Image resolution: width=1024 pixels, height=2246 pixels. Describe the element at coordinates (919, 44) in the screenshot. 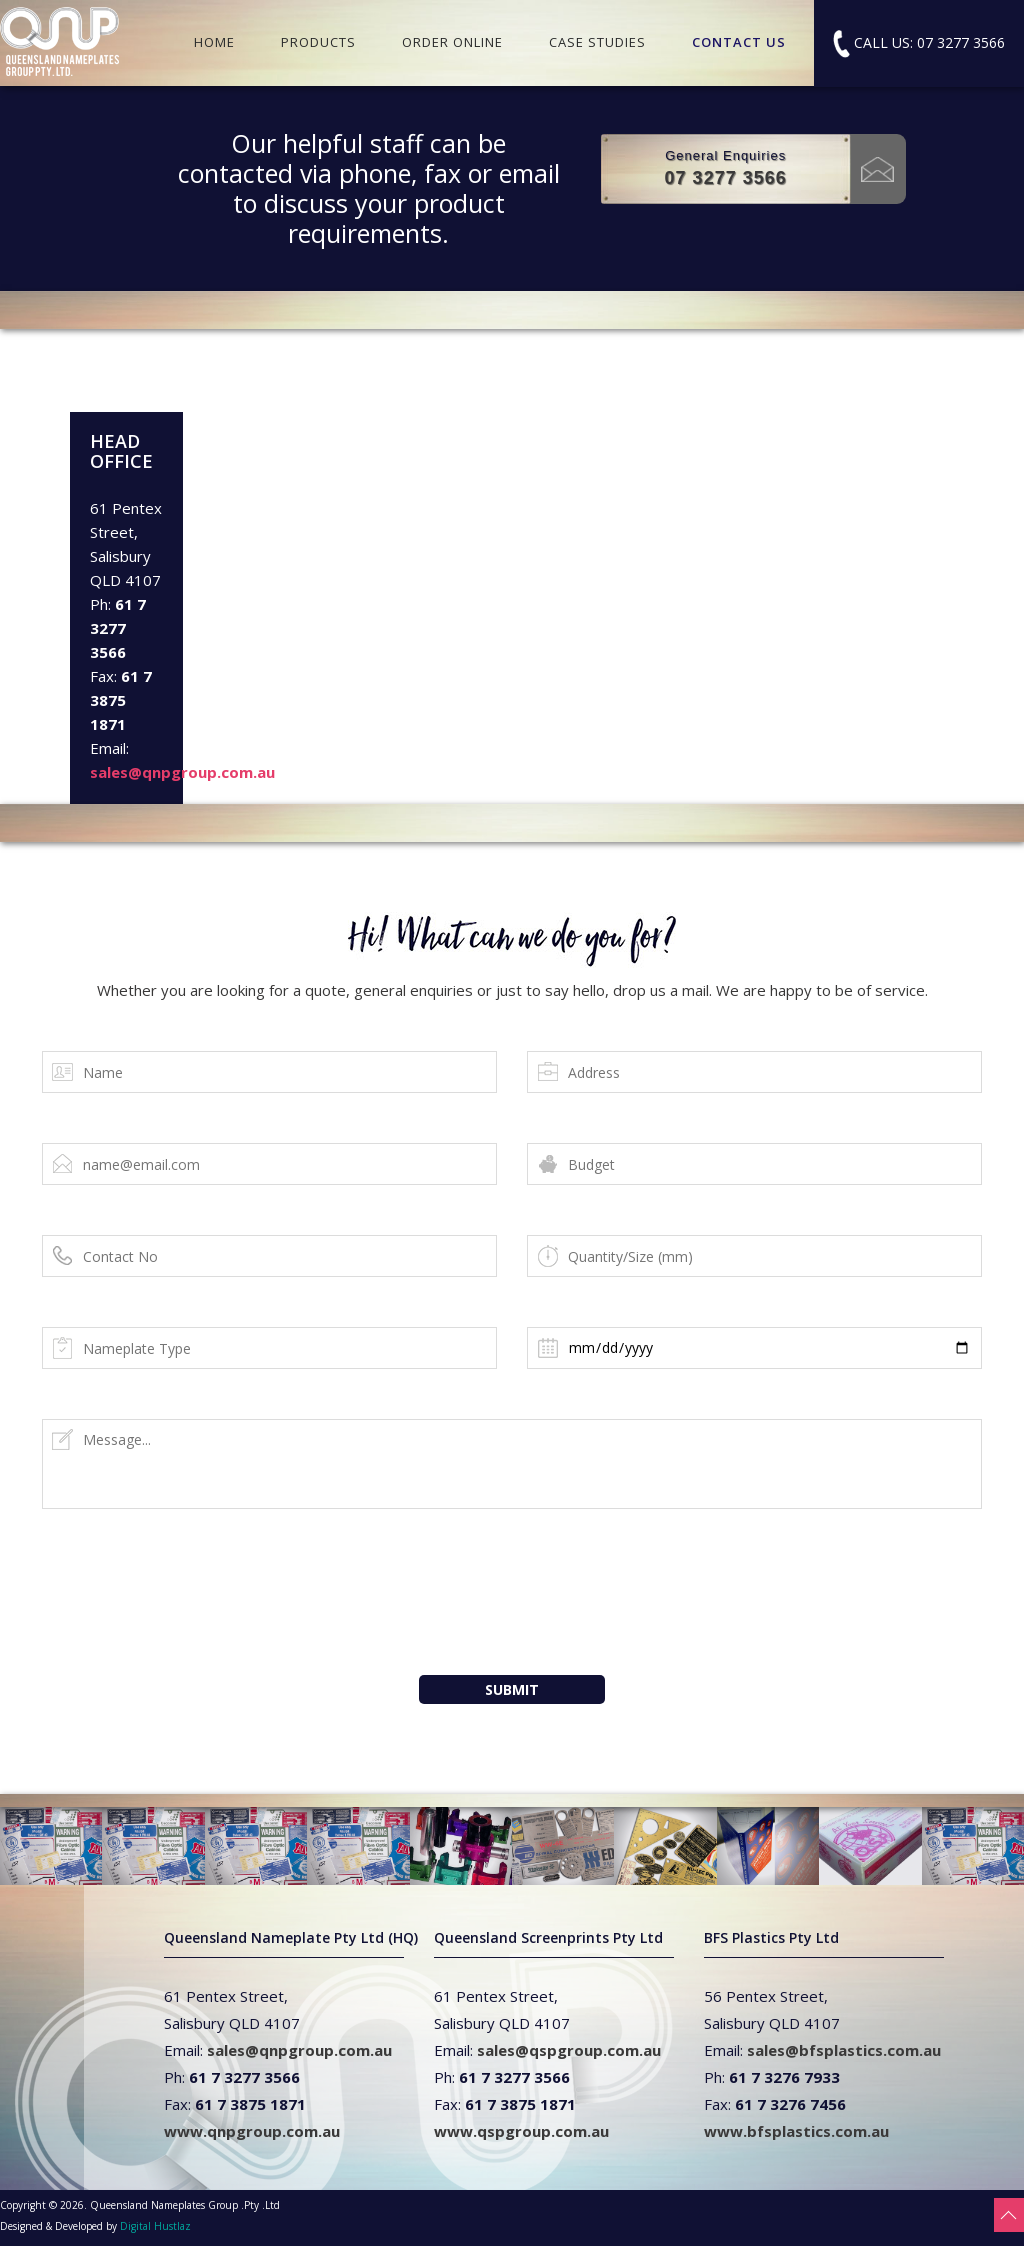

I see `CALL US: 07 3277 3566` at that location.